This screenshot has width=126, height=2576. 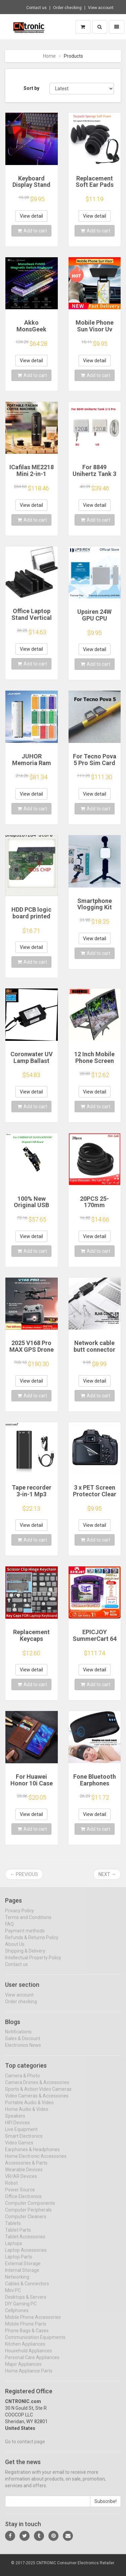 What do you see at coordinates (49, 56) in the screenshot?
I see `Home` at bounding box center [49, 56].